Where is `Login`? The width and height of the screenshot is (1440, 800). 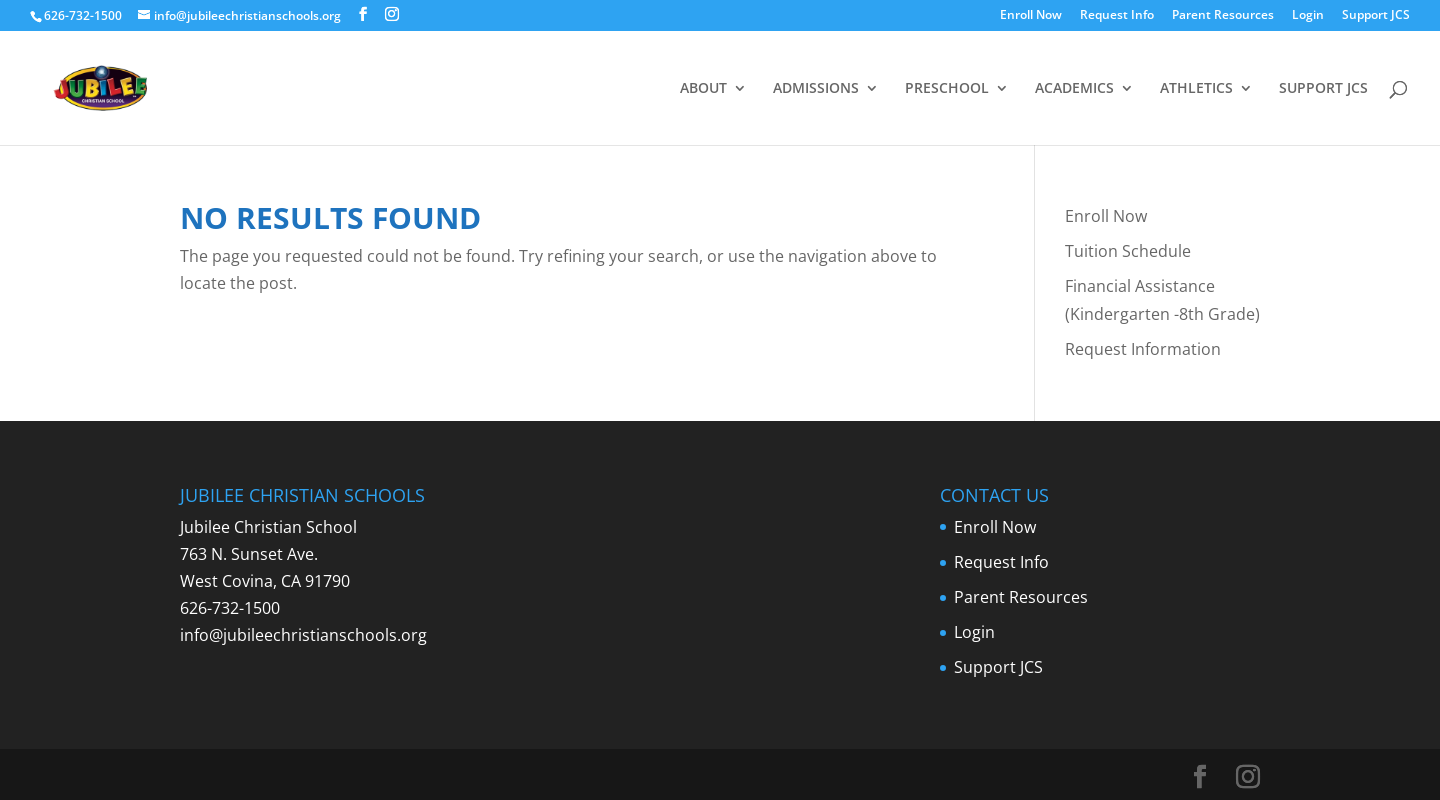
Login is located at coordinates (1308, 16).